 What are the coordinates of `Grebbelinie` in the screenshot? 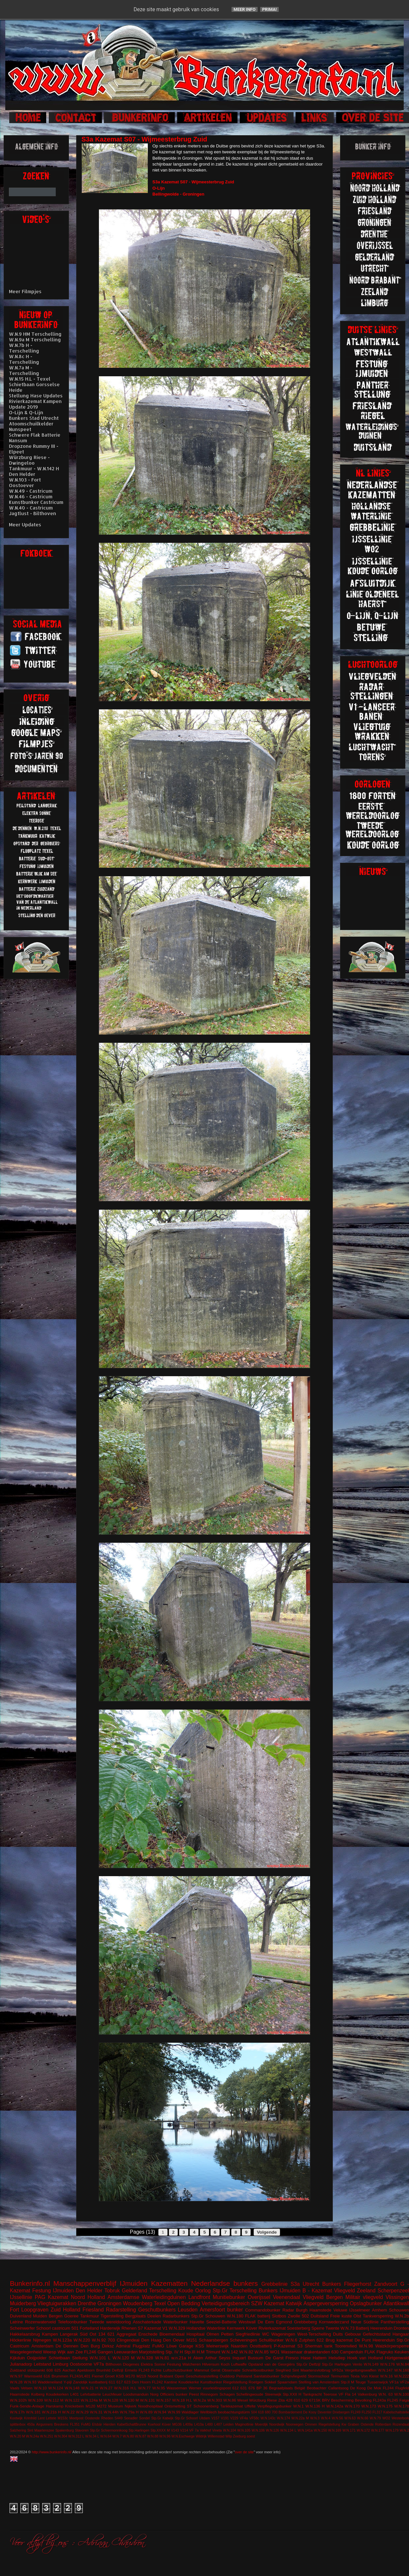 It's located at (274, 2284).